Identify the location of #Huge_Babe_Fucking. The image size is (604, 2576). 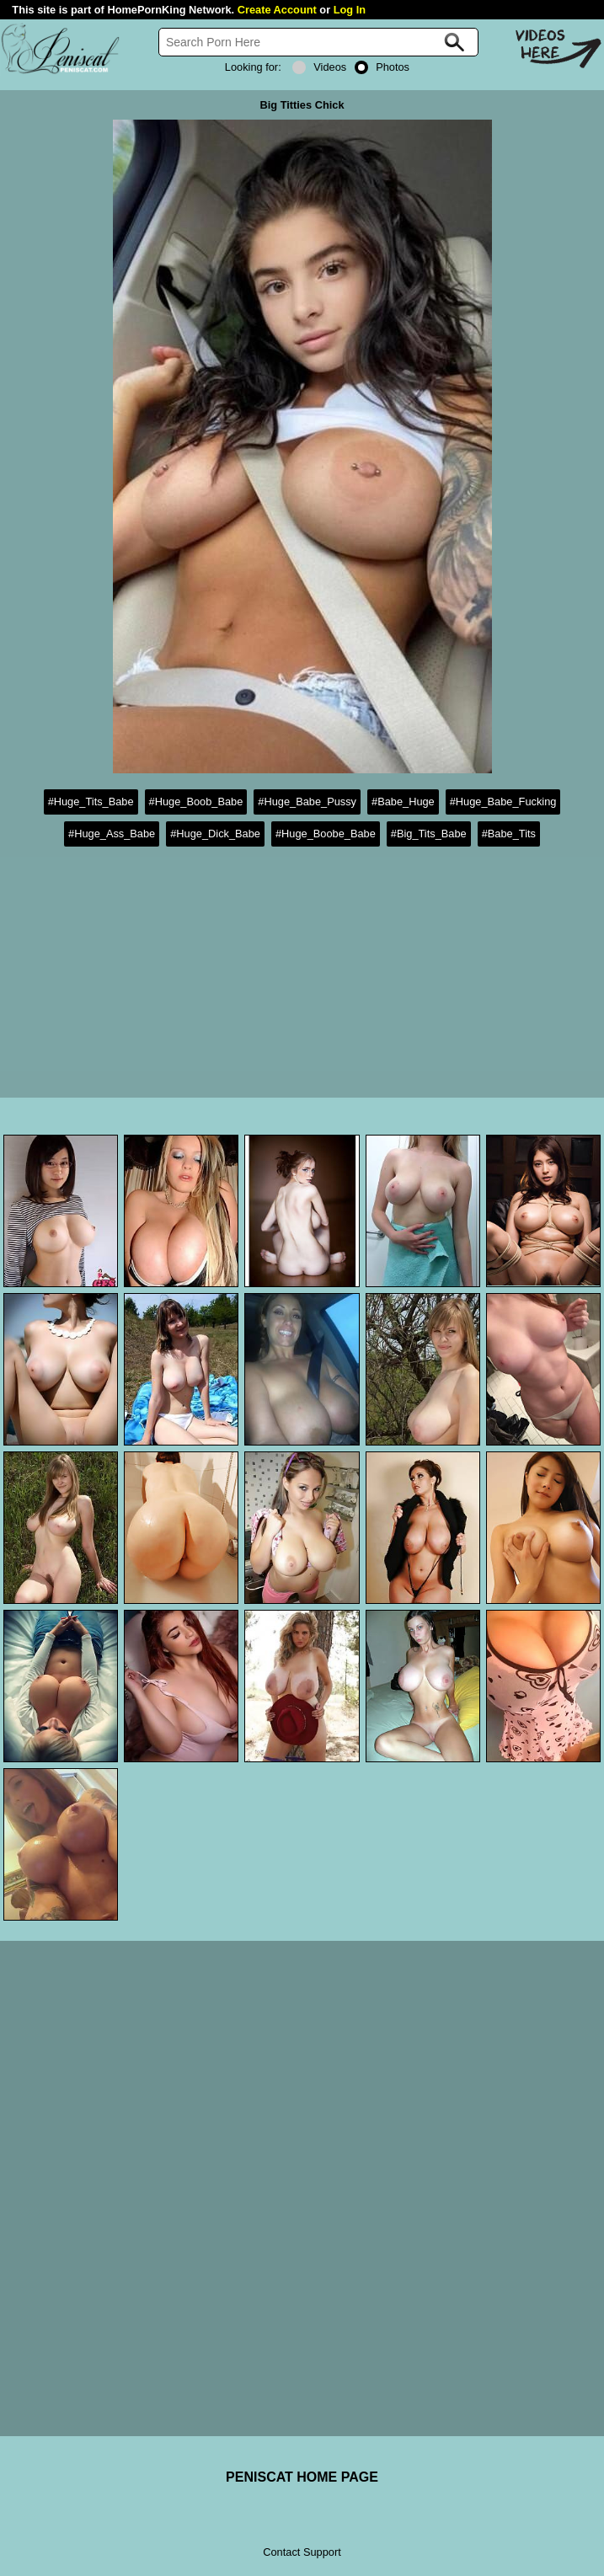
(503, 801).